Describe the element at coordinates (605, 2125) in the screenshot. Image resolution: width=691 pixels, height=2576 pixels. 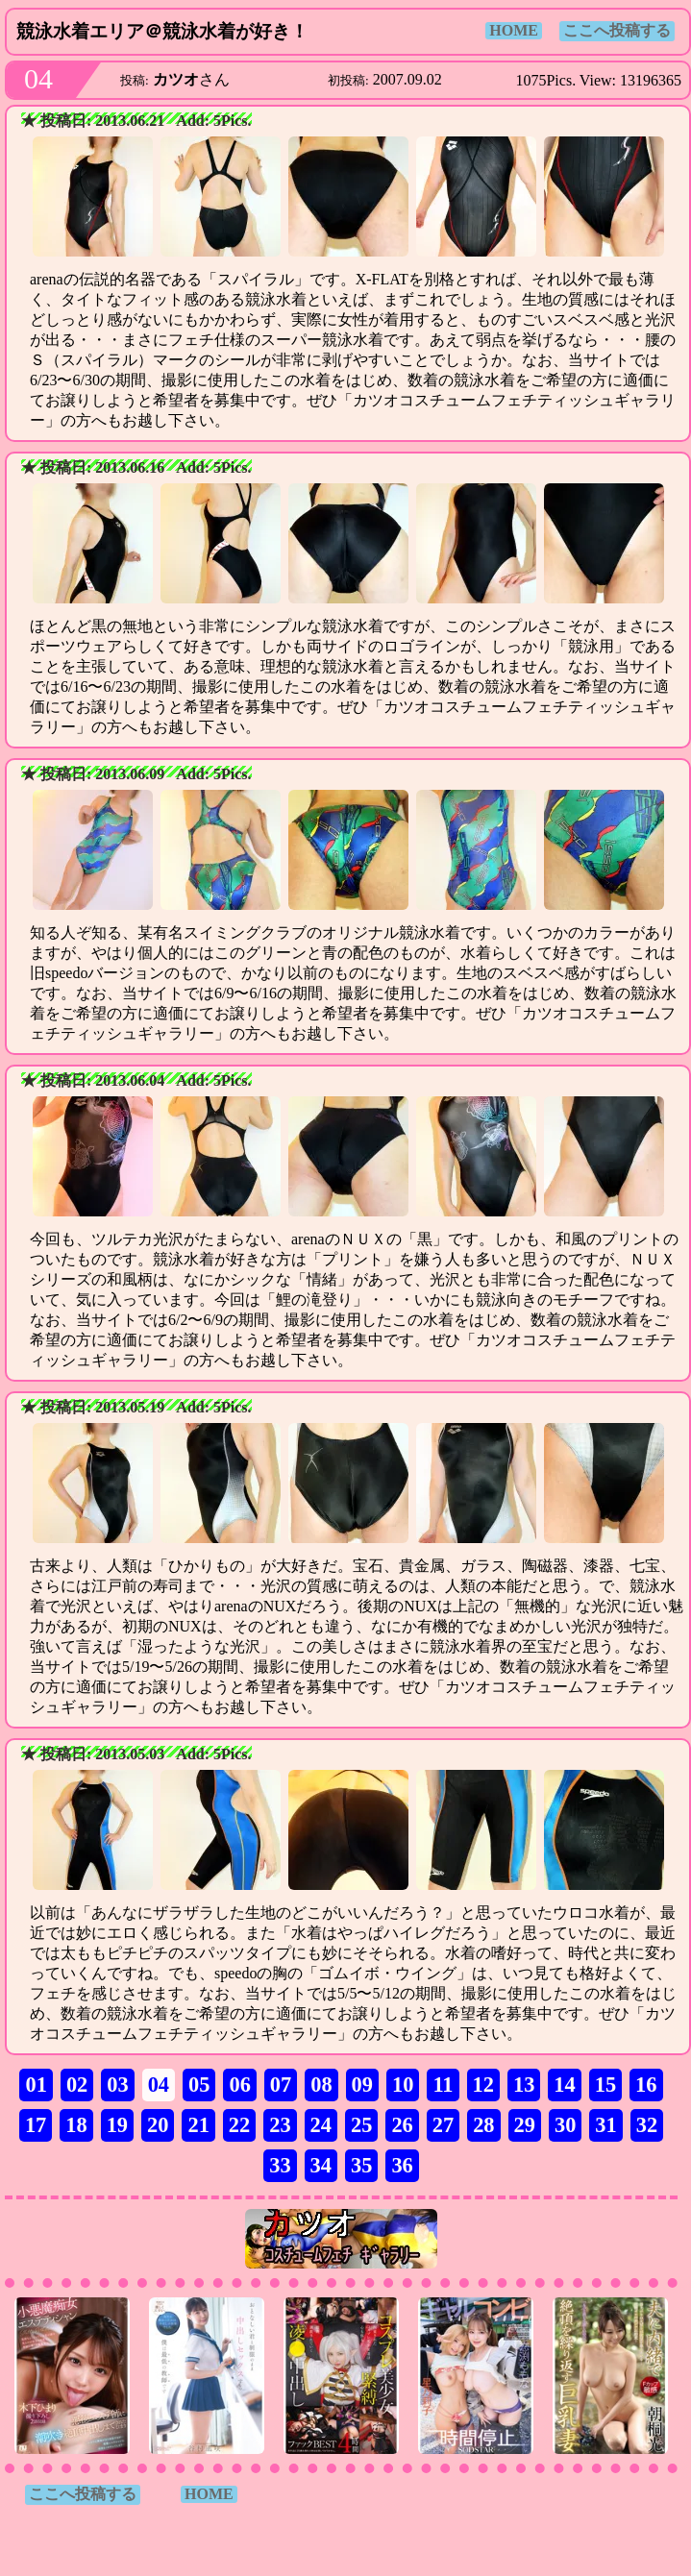
I see `31` at that location.